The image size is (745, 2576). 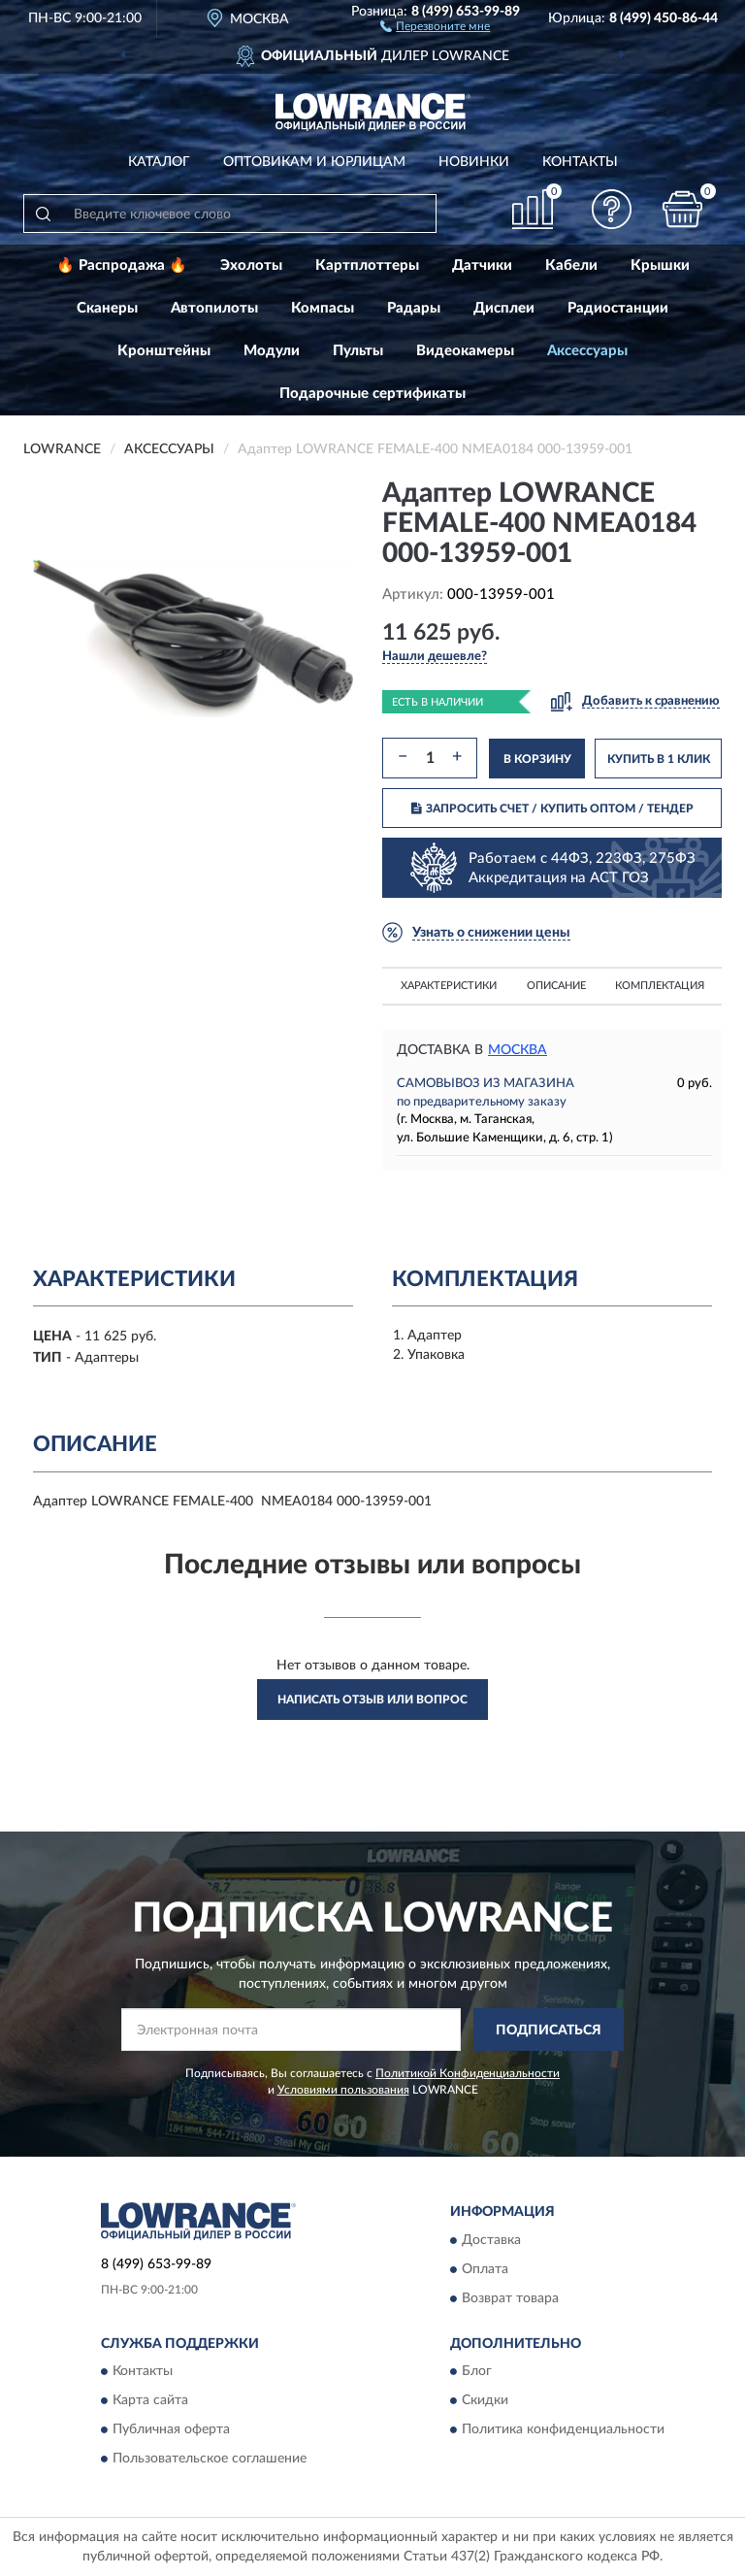 I want to click on Возврат товара, so click(x=510, y=2298).